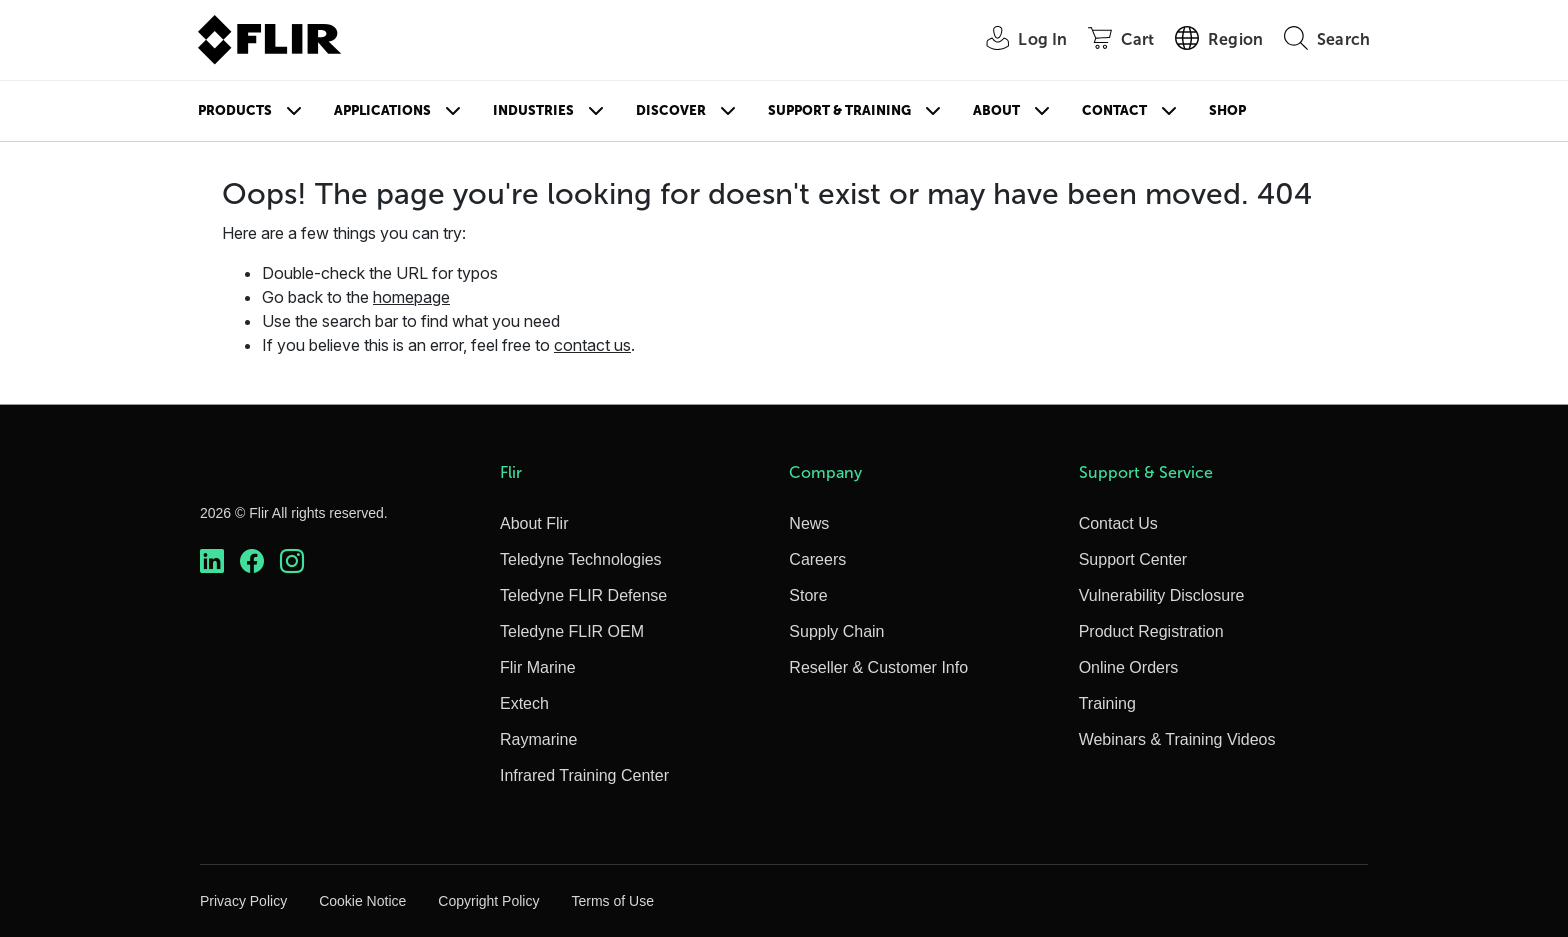 The width and height of the screenshot is (1568, 937). What do you see at coordinates (572, 631) in the screenshot?
I see `Teledyne FLIR OEM` at bounding box center [572, 631].